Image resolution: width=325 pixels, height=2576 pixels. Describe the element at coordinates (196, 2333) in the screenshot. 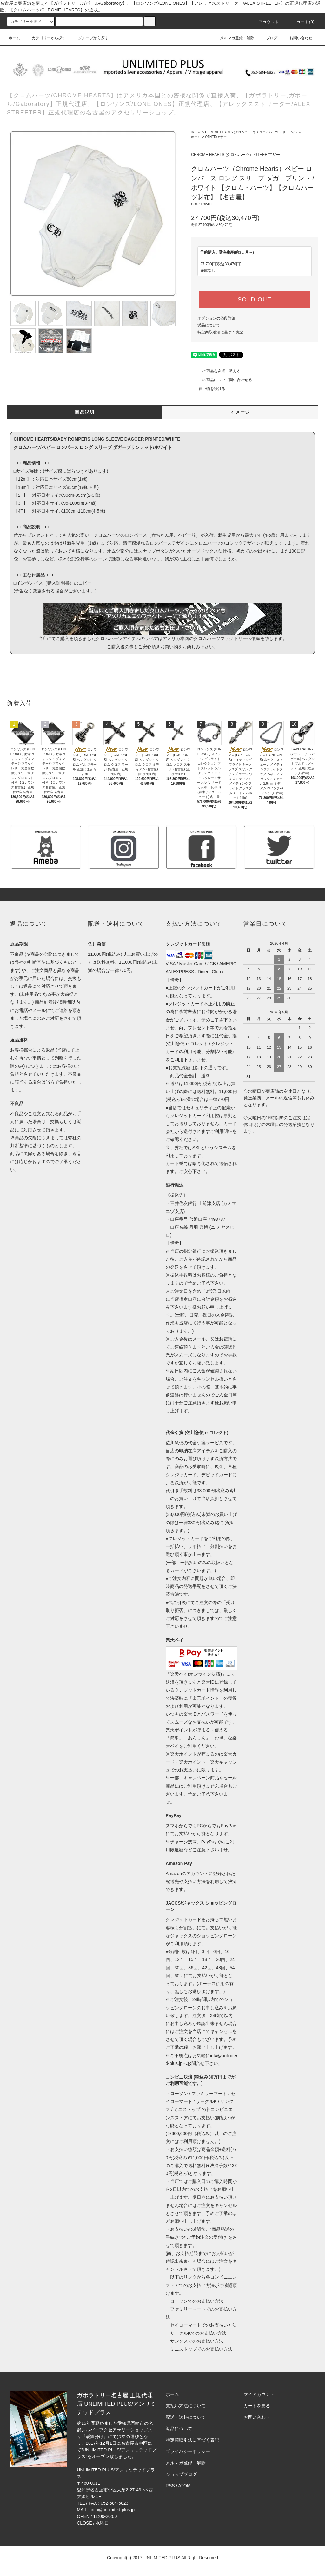

I see `・サークルKでのお支払い方法` at that location.